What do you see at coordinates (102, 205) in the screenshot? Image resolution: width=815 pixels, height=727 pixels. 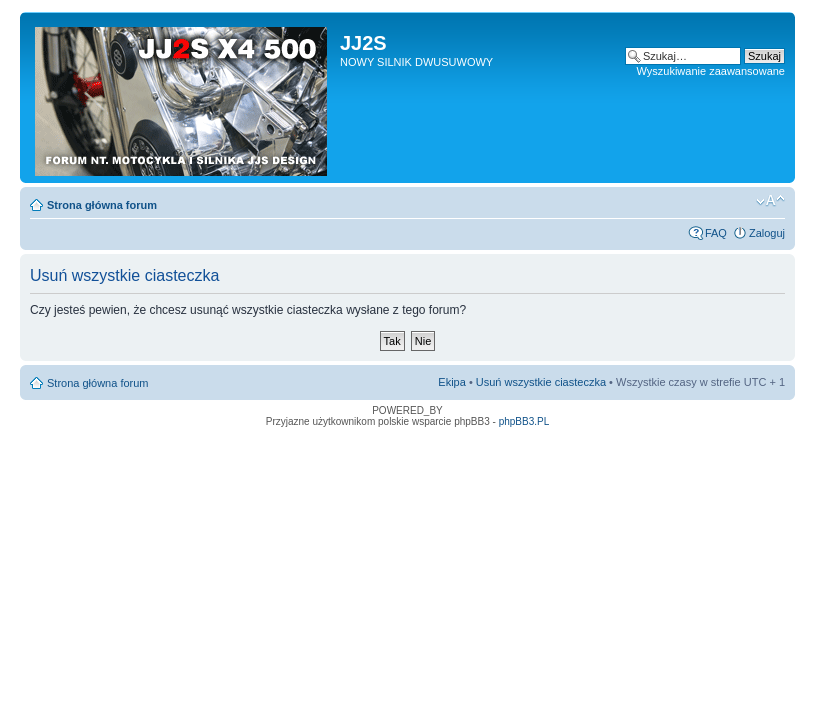 I see `Strona główna forum` at bounding box center [102, 205].